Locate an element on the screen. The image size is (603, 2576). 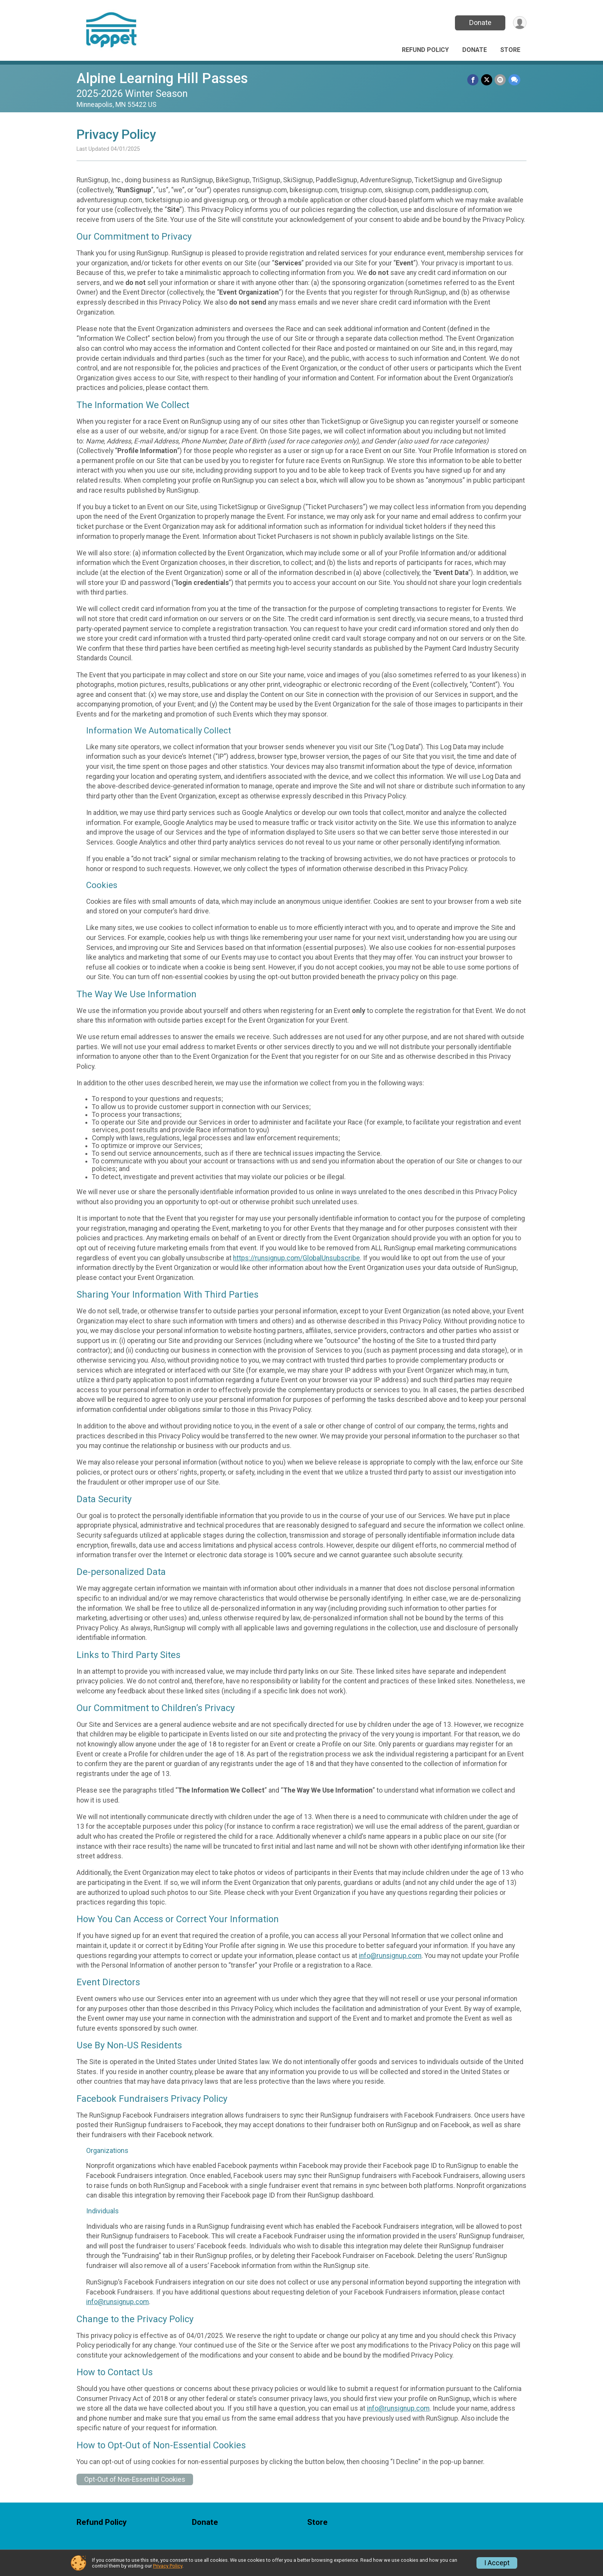
Alpine Learning Hill Passes is located at coordinates (162, 78).